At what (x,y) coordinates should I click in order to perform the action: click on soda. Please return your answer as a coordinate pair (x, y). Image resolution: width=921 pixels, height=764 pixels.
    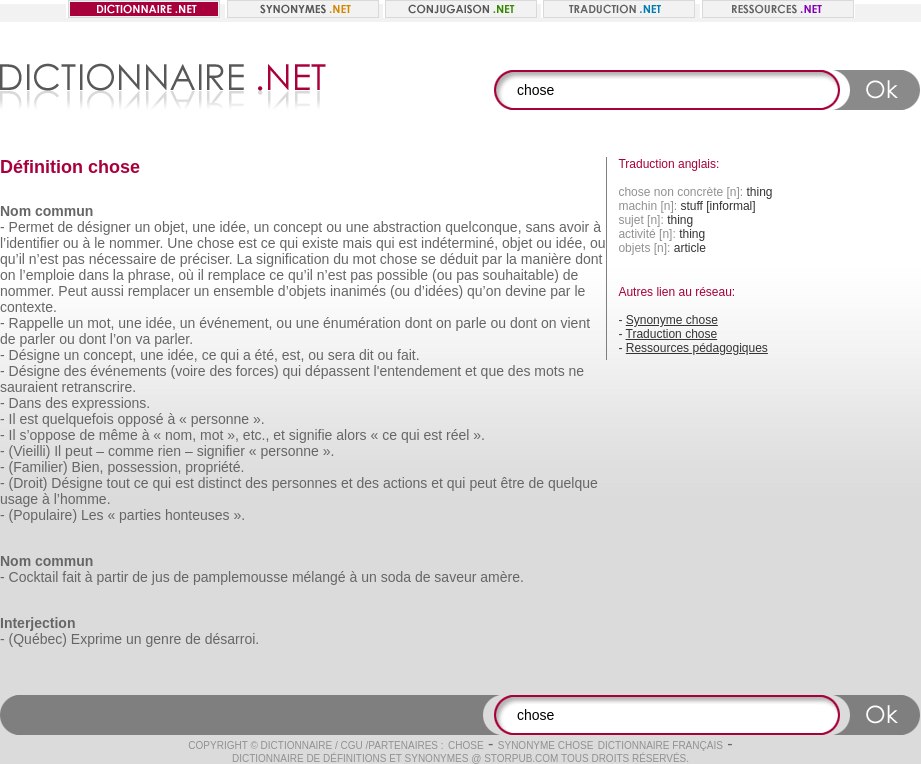
    Looking at the image, I should click on (396, 577).